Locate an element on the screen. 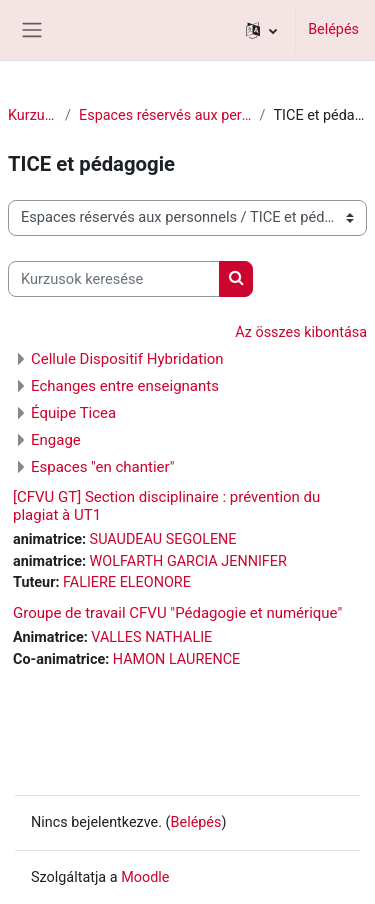 The width and height of the screenshot is (375, 904). [Kurzusok keresése] is located at coordinates (114, 279).